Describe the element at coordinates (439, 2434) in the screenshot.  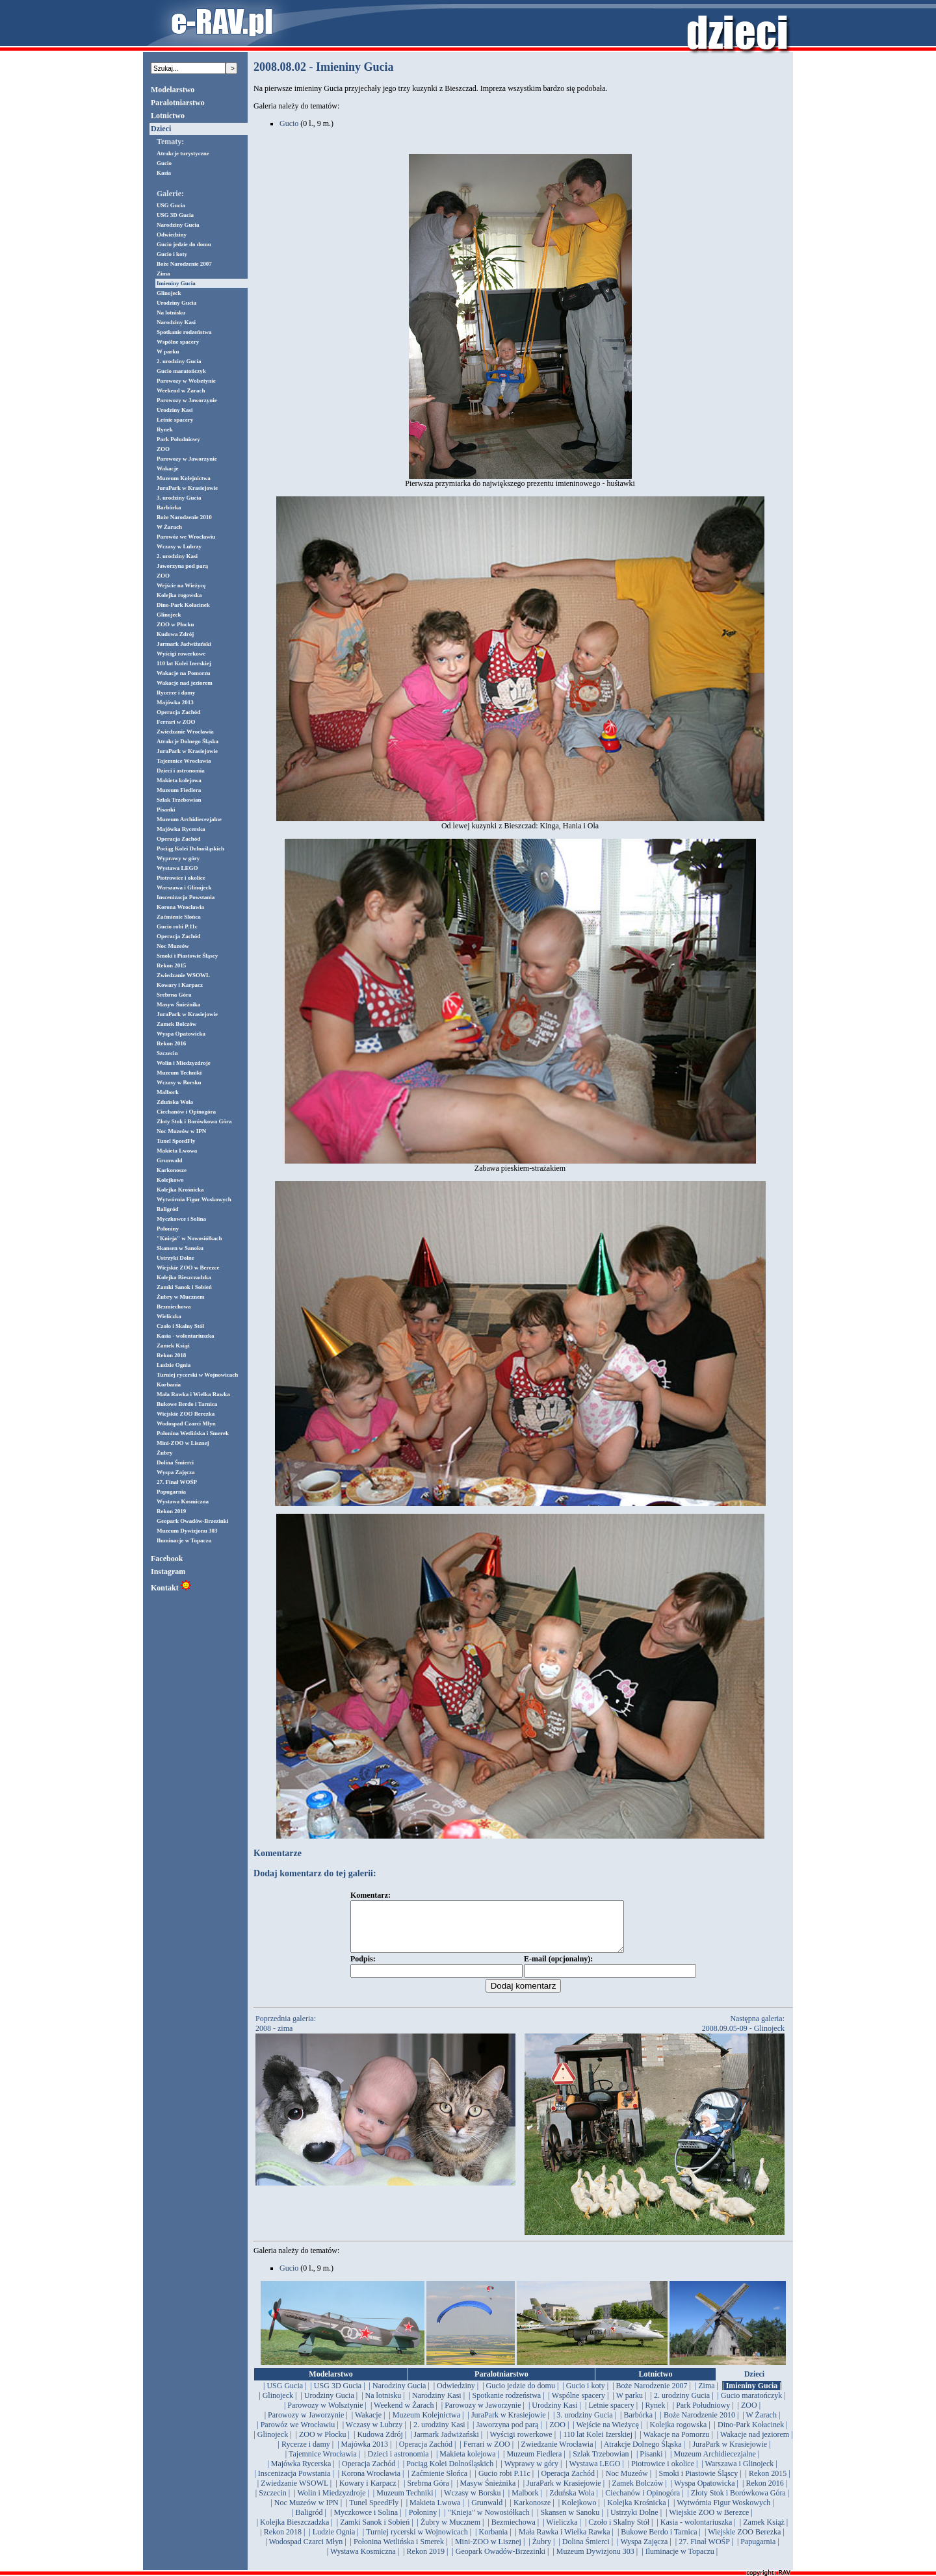
I see `| 2. urodziny Kasi |` at that location.